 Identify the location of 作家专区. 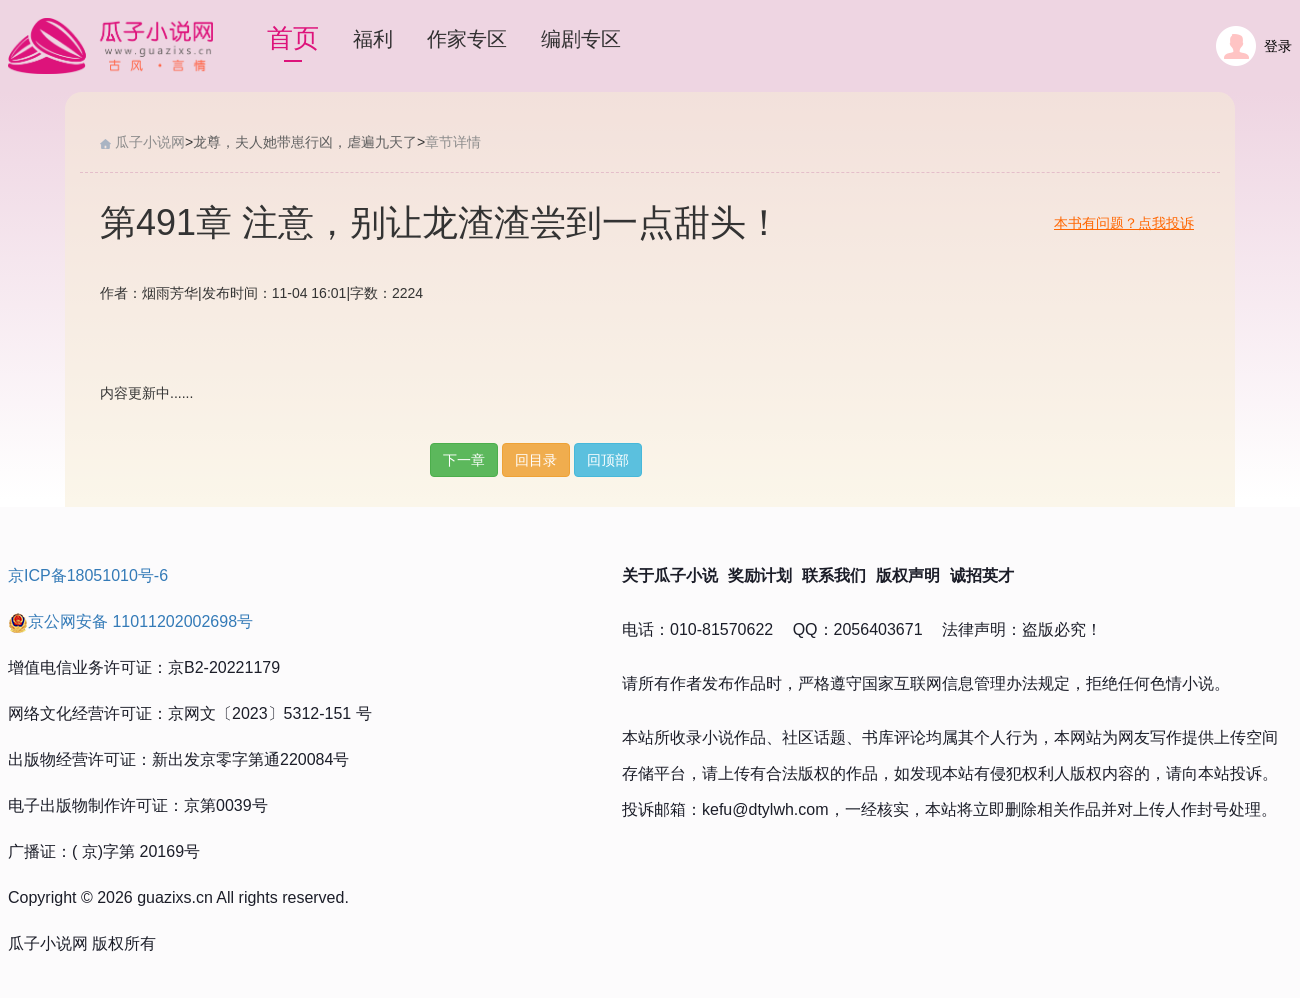
(467, 39).